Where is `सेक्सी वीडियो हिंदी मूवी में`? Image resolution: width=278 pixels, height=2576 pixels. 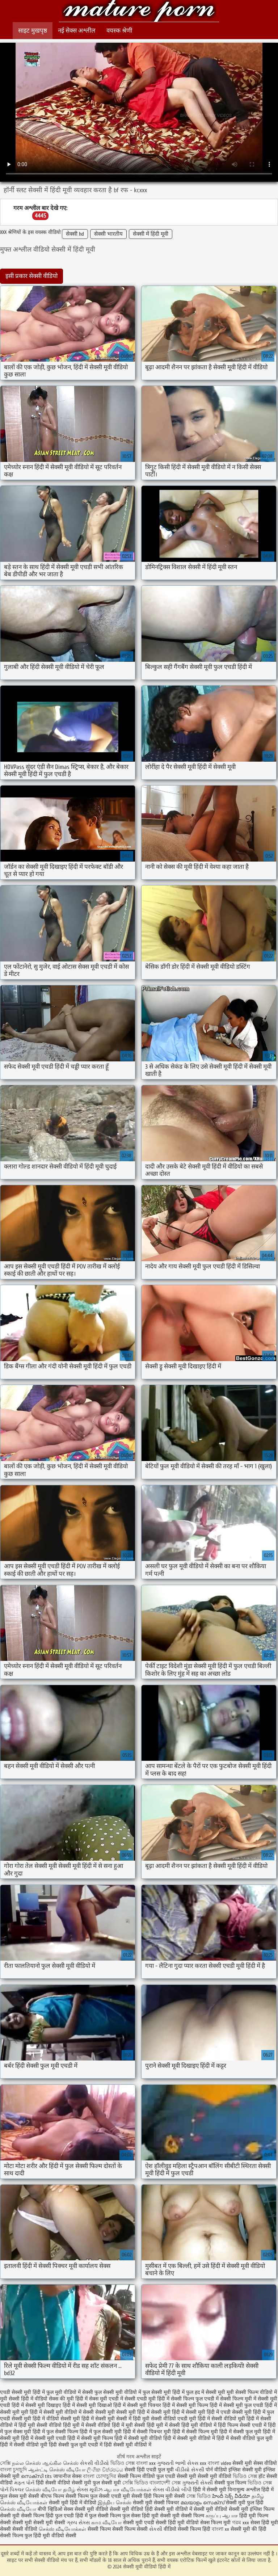
सेक्सी वीडियो हिंदी मूवी में is located at coordinates (60, 2425).